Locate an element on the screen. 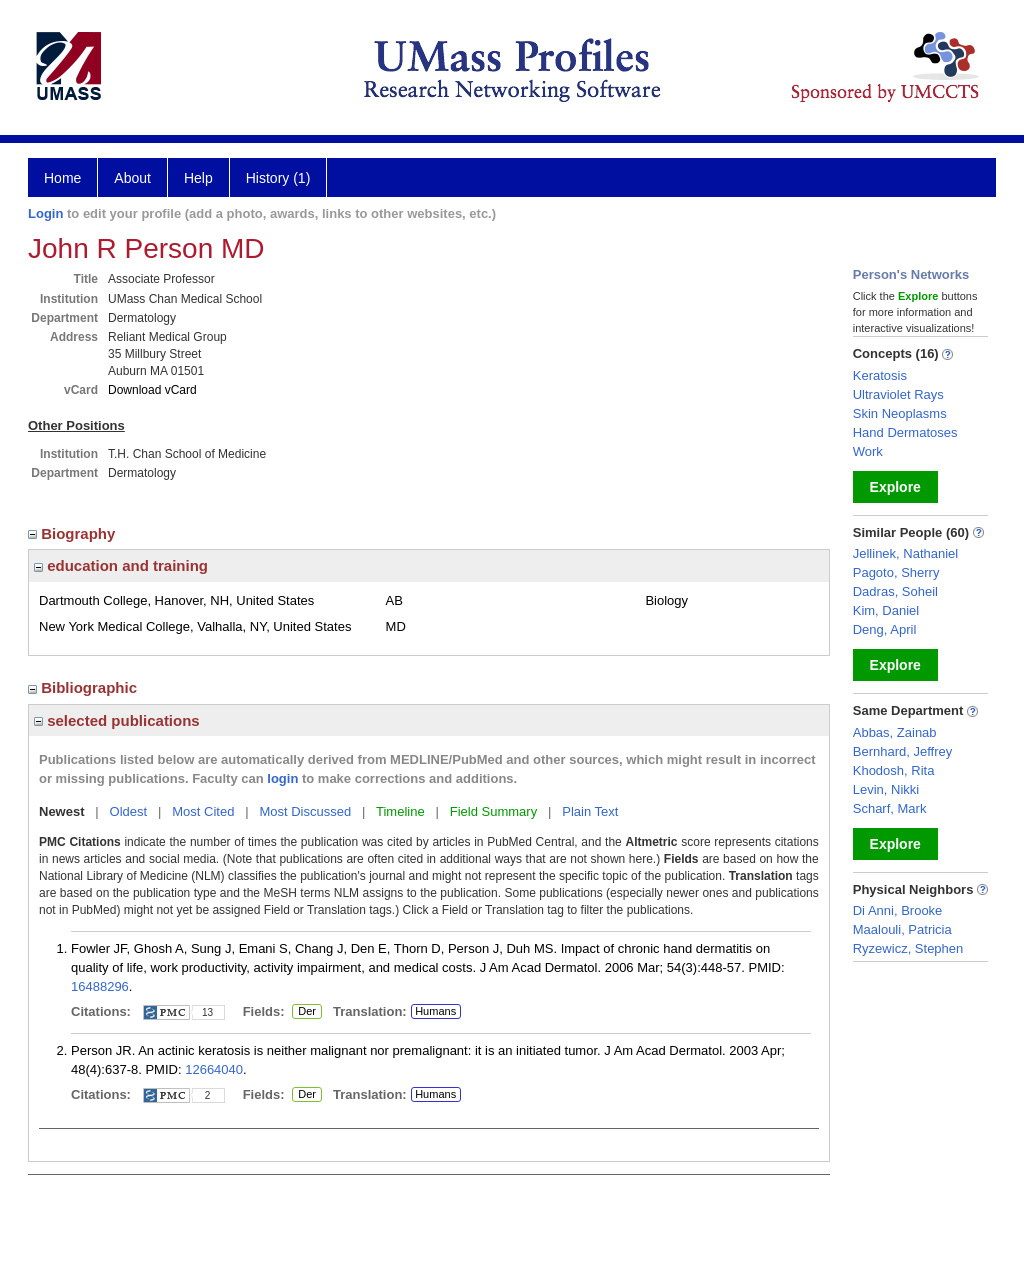 The width and height of the screenshot is (1024, 1278). Di Anni, Brooke is located at coordinates (898, 910).